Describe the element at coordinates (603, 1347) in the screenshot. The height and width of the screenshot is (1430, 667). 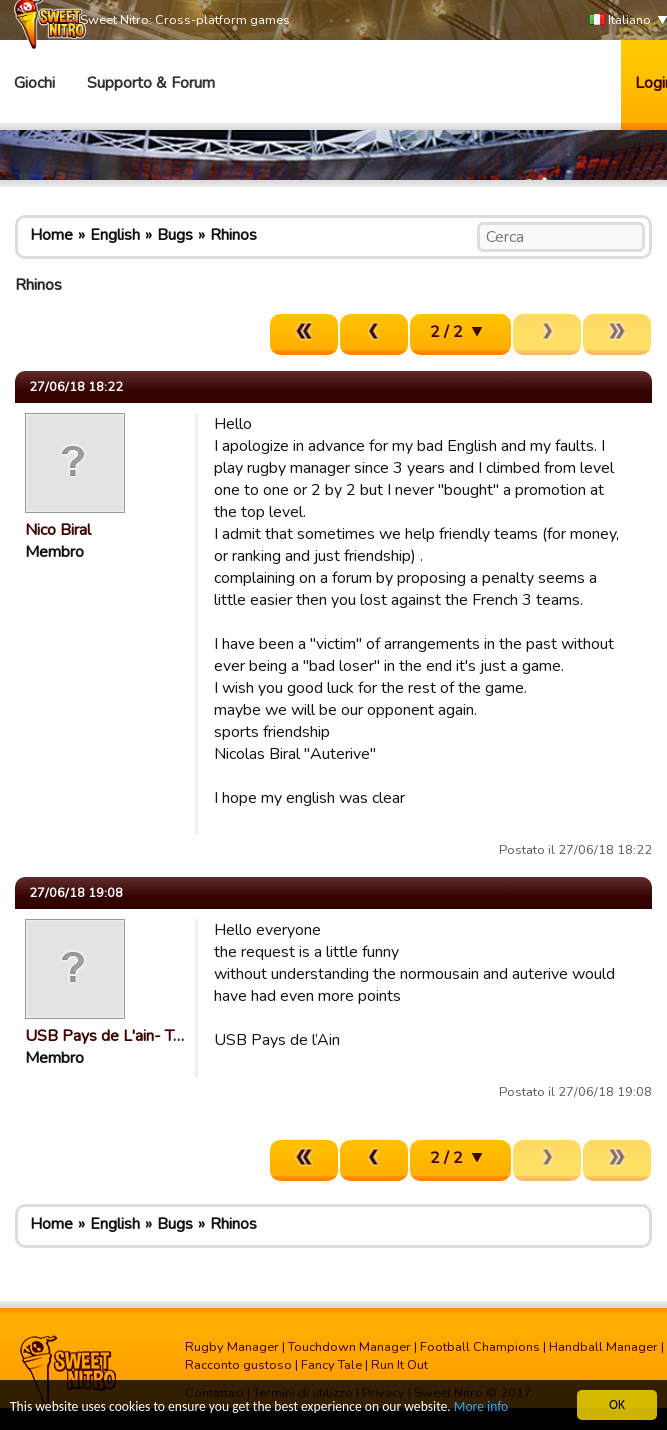
I see `Handball Manager` at that location.